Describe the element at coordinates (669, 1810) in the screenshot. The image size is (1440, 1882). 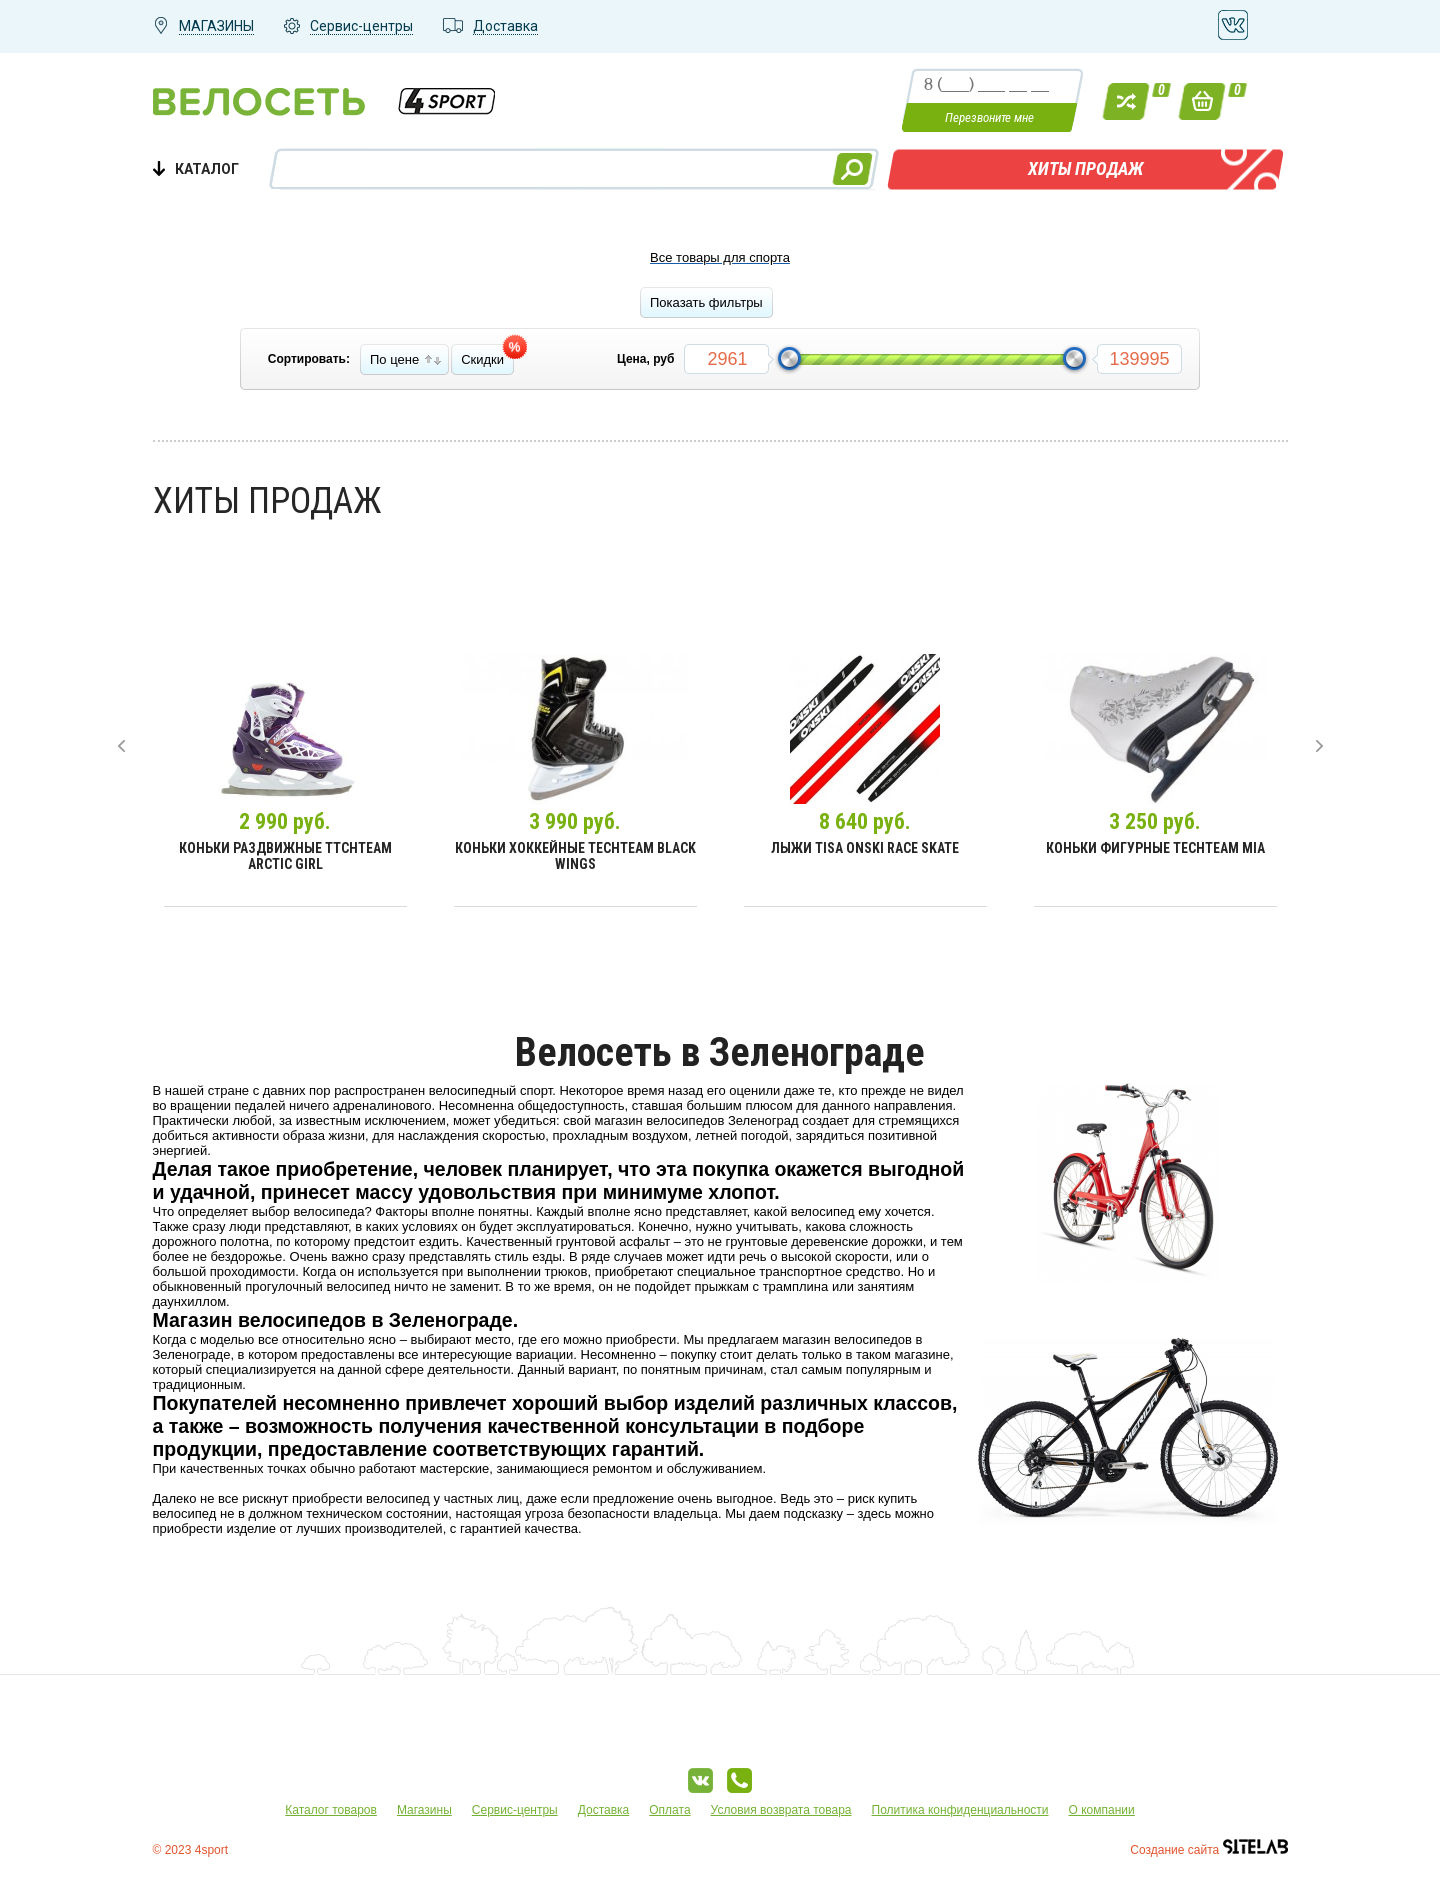
I see `Оплата` at that location.